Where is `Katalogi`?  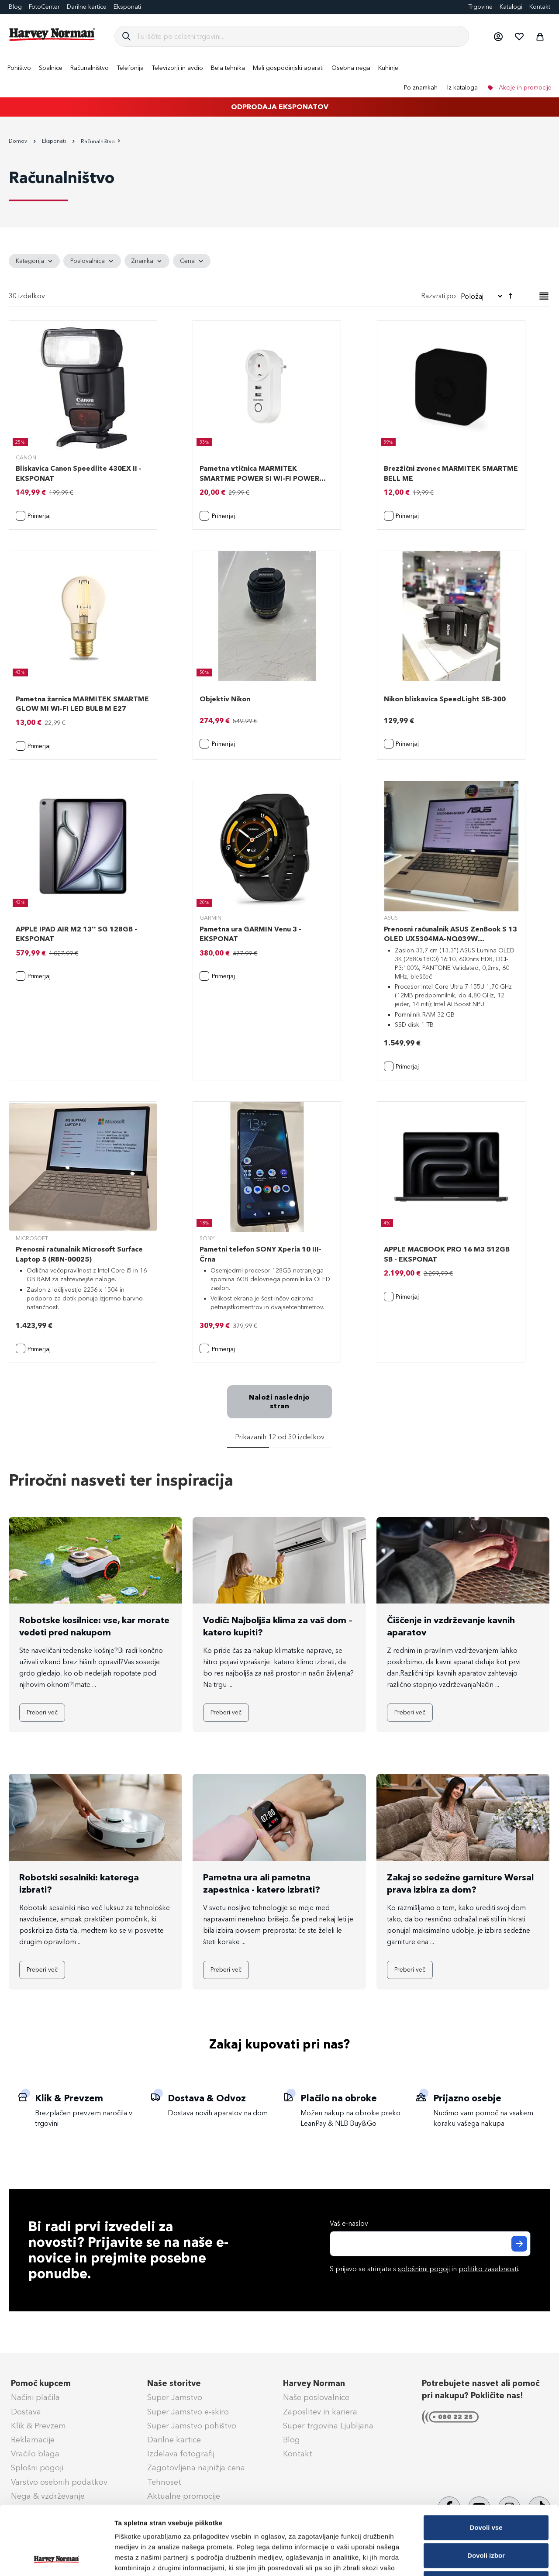
Katalogi is located at coordinates (511, 6).